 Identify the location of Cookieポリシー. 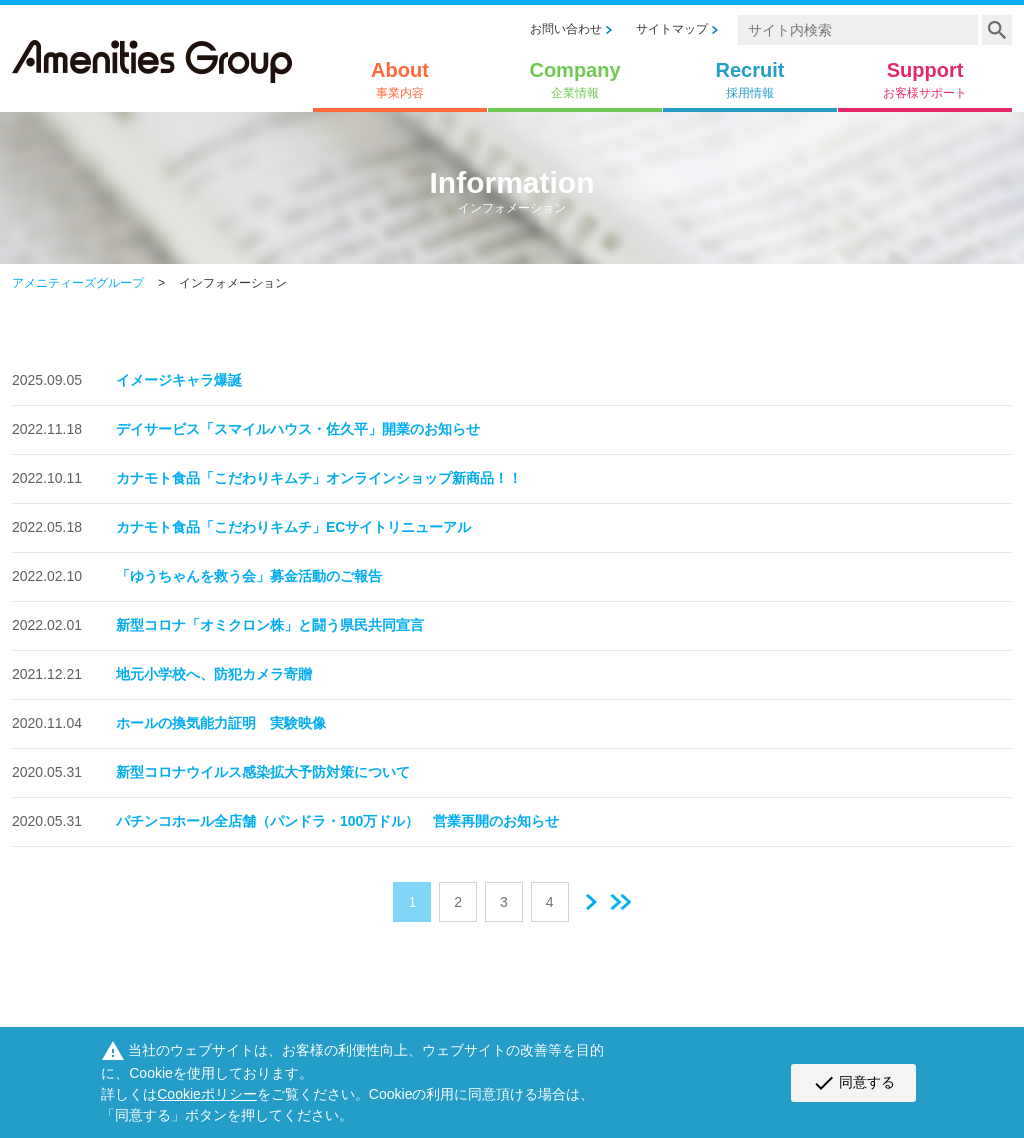
(207, 1094).